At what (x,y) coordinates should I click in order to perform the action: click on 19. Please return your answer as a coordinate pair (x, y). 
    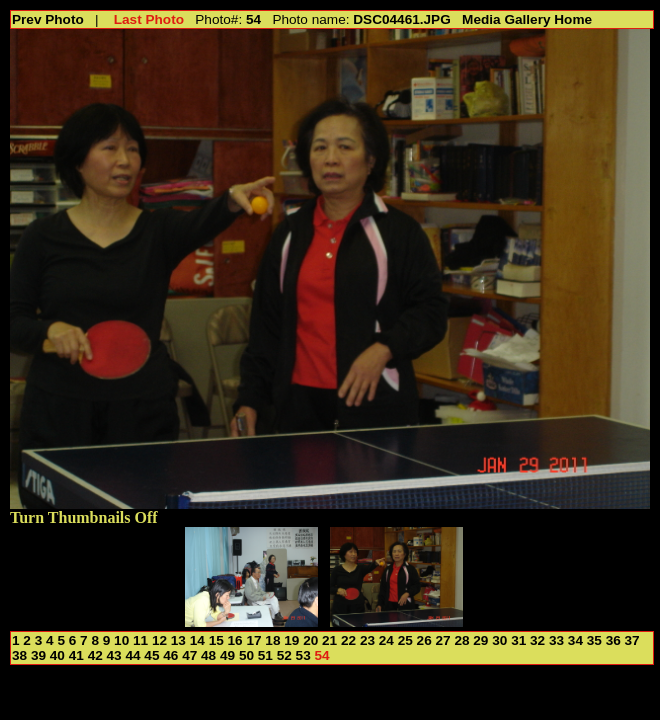
    Looking at the image, I should click on (291, 640).